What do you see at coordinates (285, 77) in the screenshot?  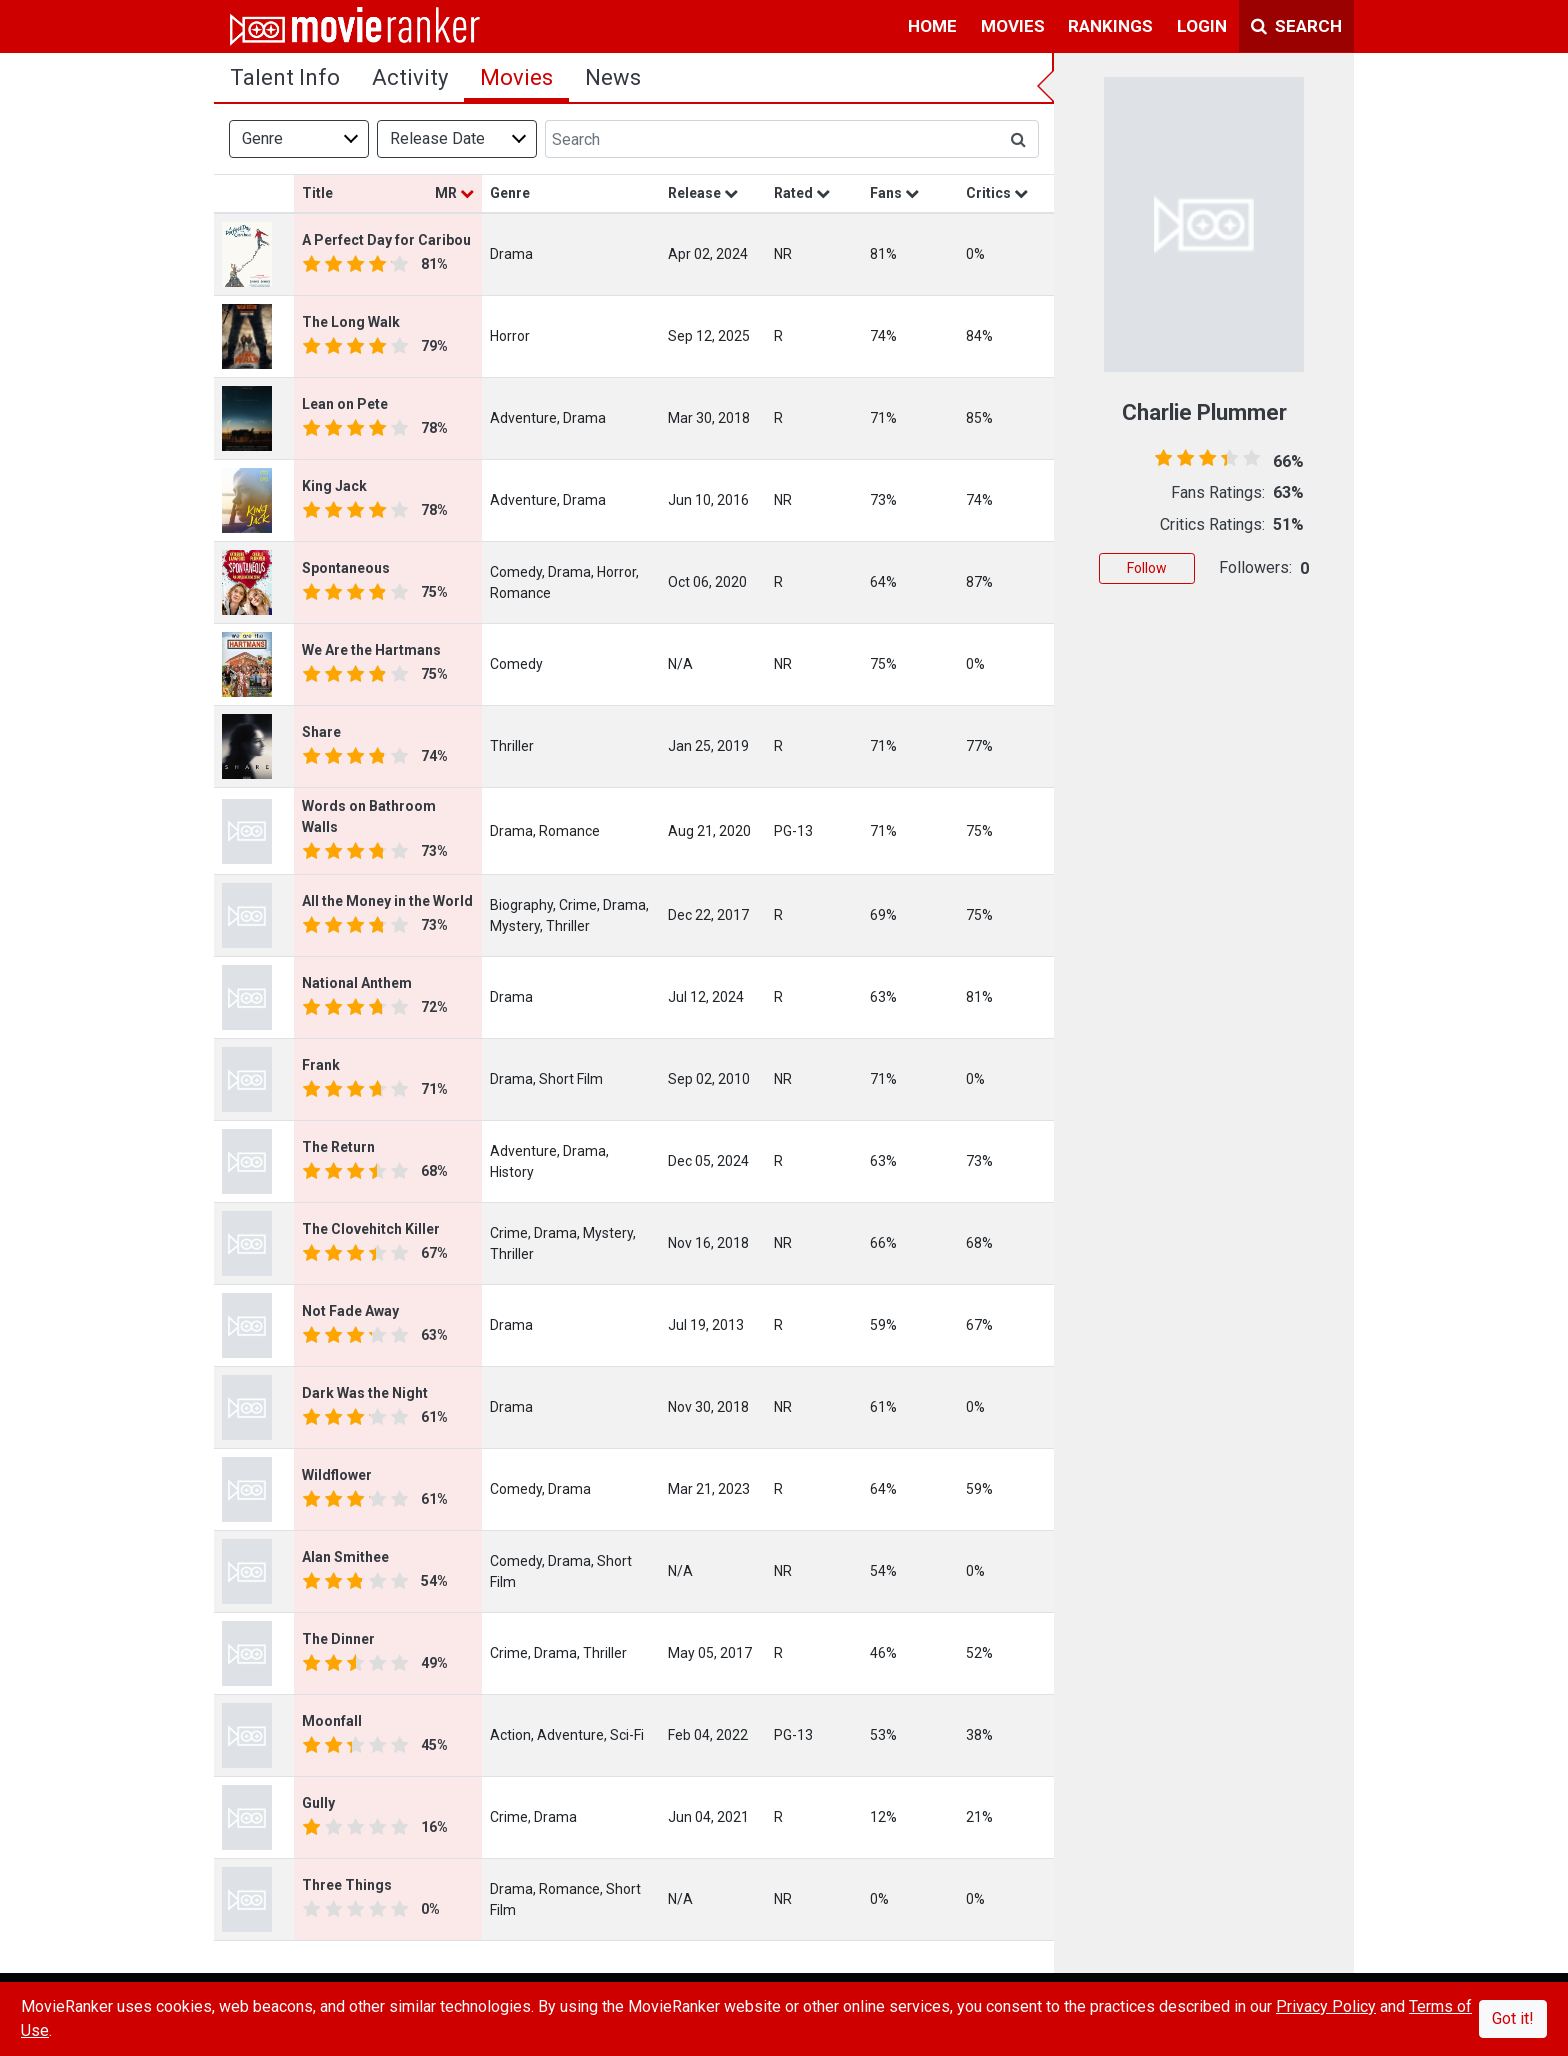 I see `talent info` at bounding box center [285, 77].